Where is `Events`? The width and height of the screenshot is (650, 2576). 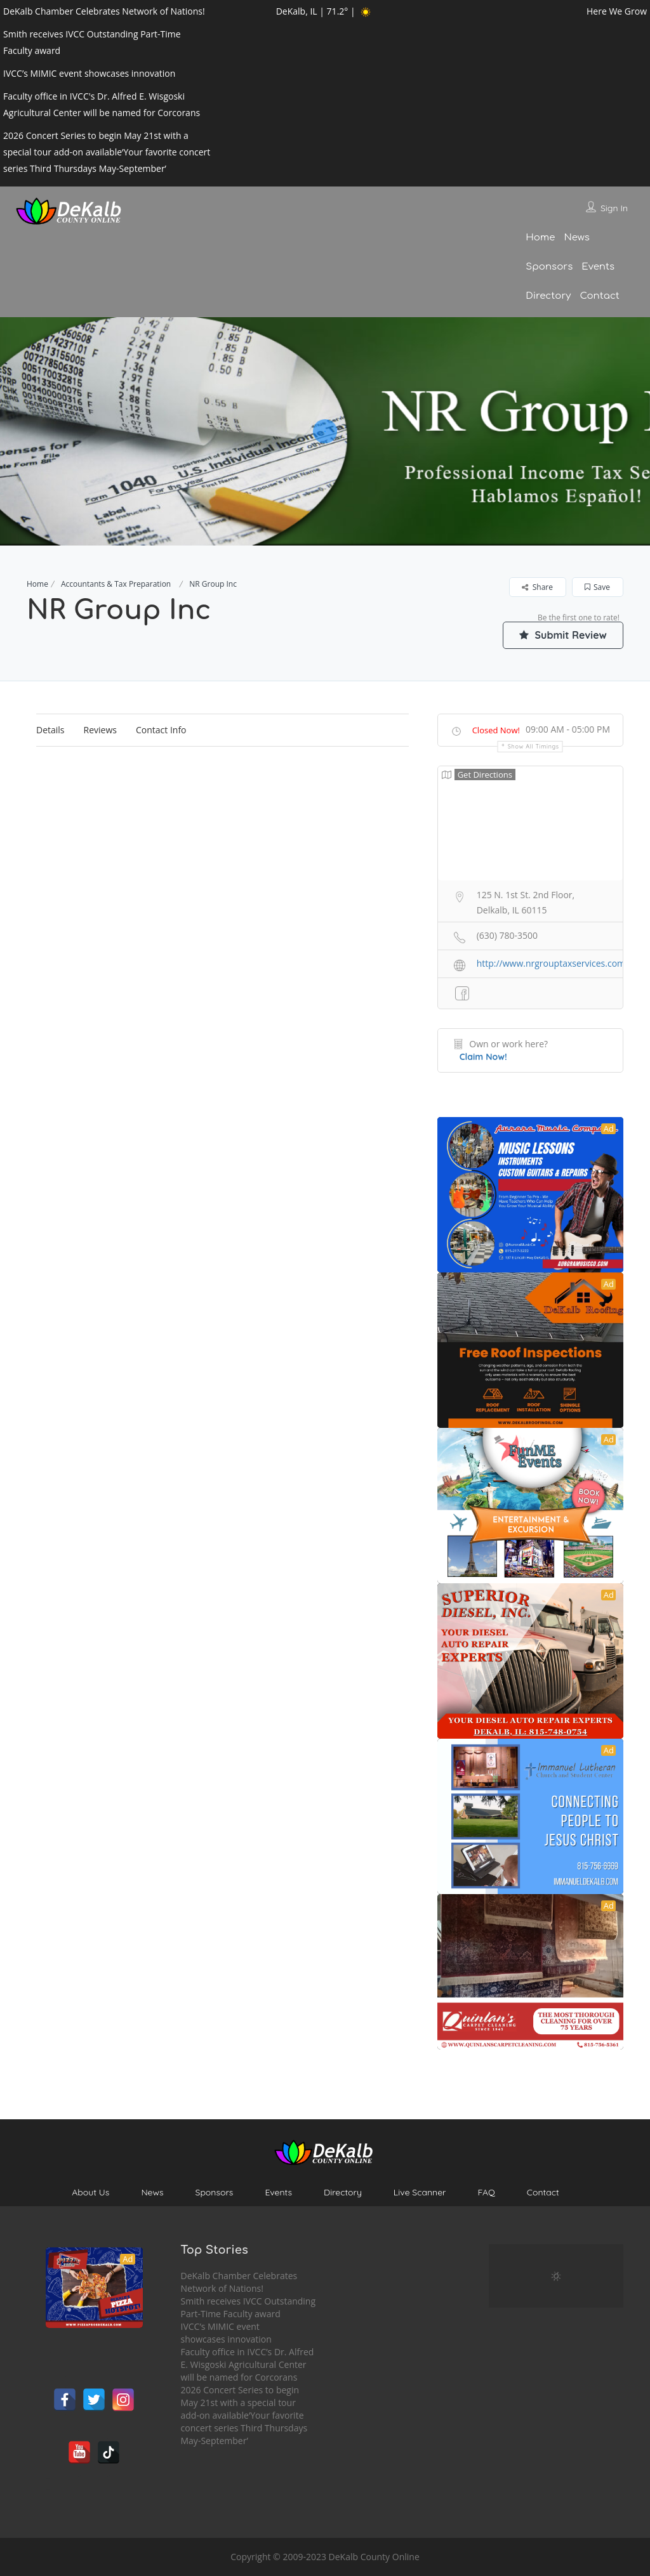 Events is located at coordinates (597, 266).